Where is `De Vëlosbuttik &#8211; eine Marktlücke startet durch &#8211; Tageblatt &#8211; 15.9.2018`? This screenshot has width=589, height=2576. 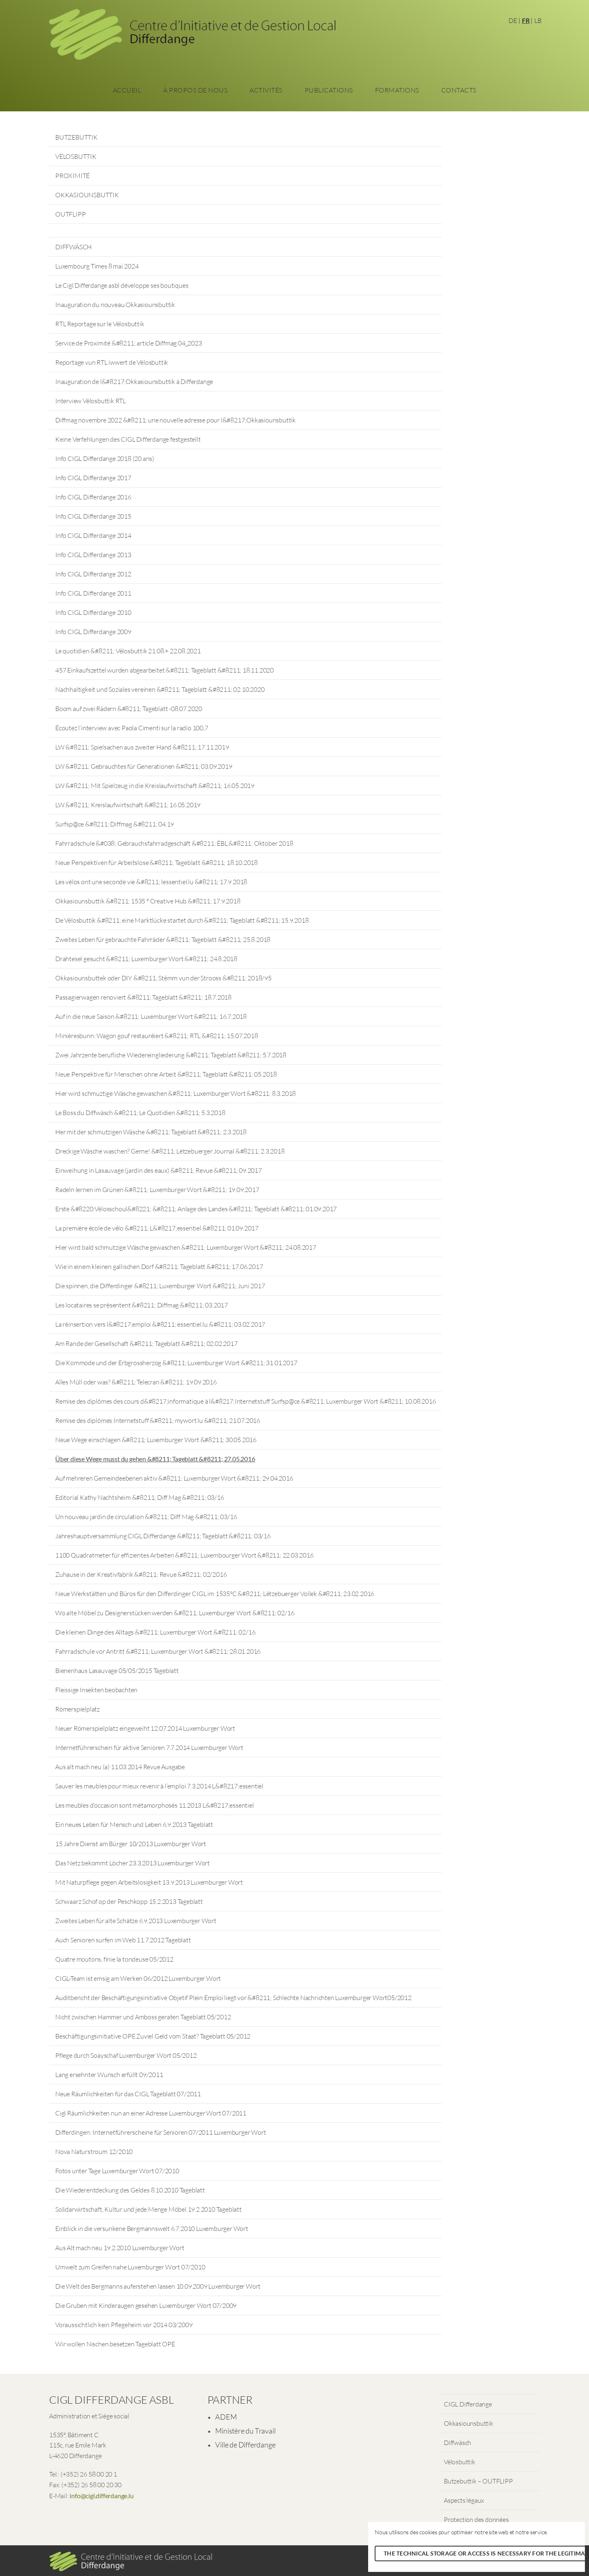
De Vëlosbuttik &#8211; eine Marktlücke startet durch &#8211; Tageblatt &#8211; 15.9.2018 is located at coordinates (181, 920).